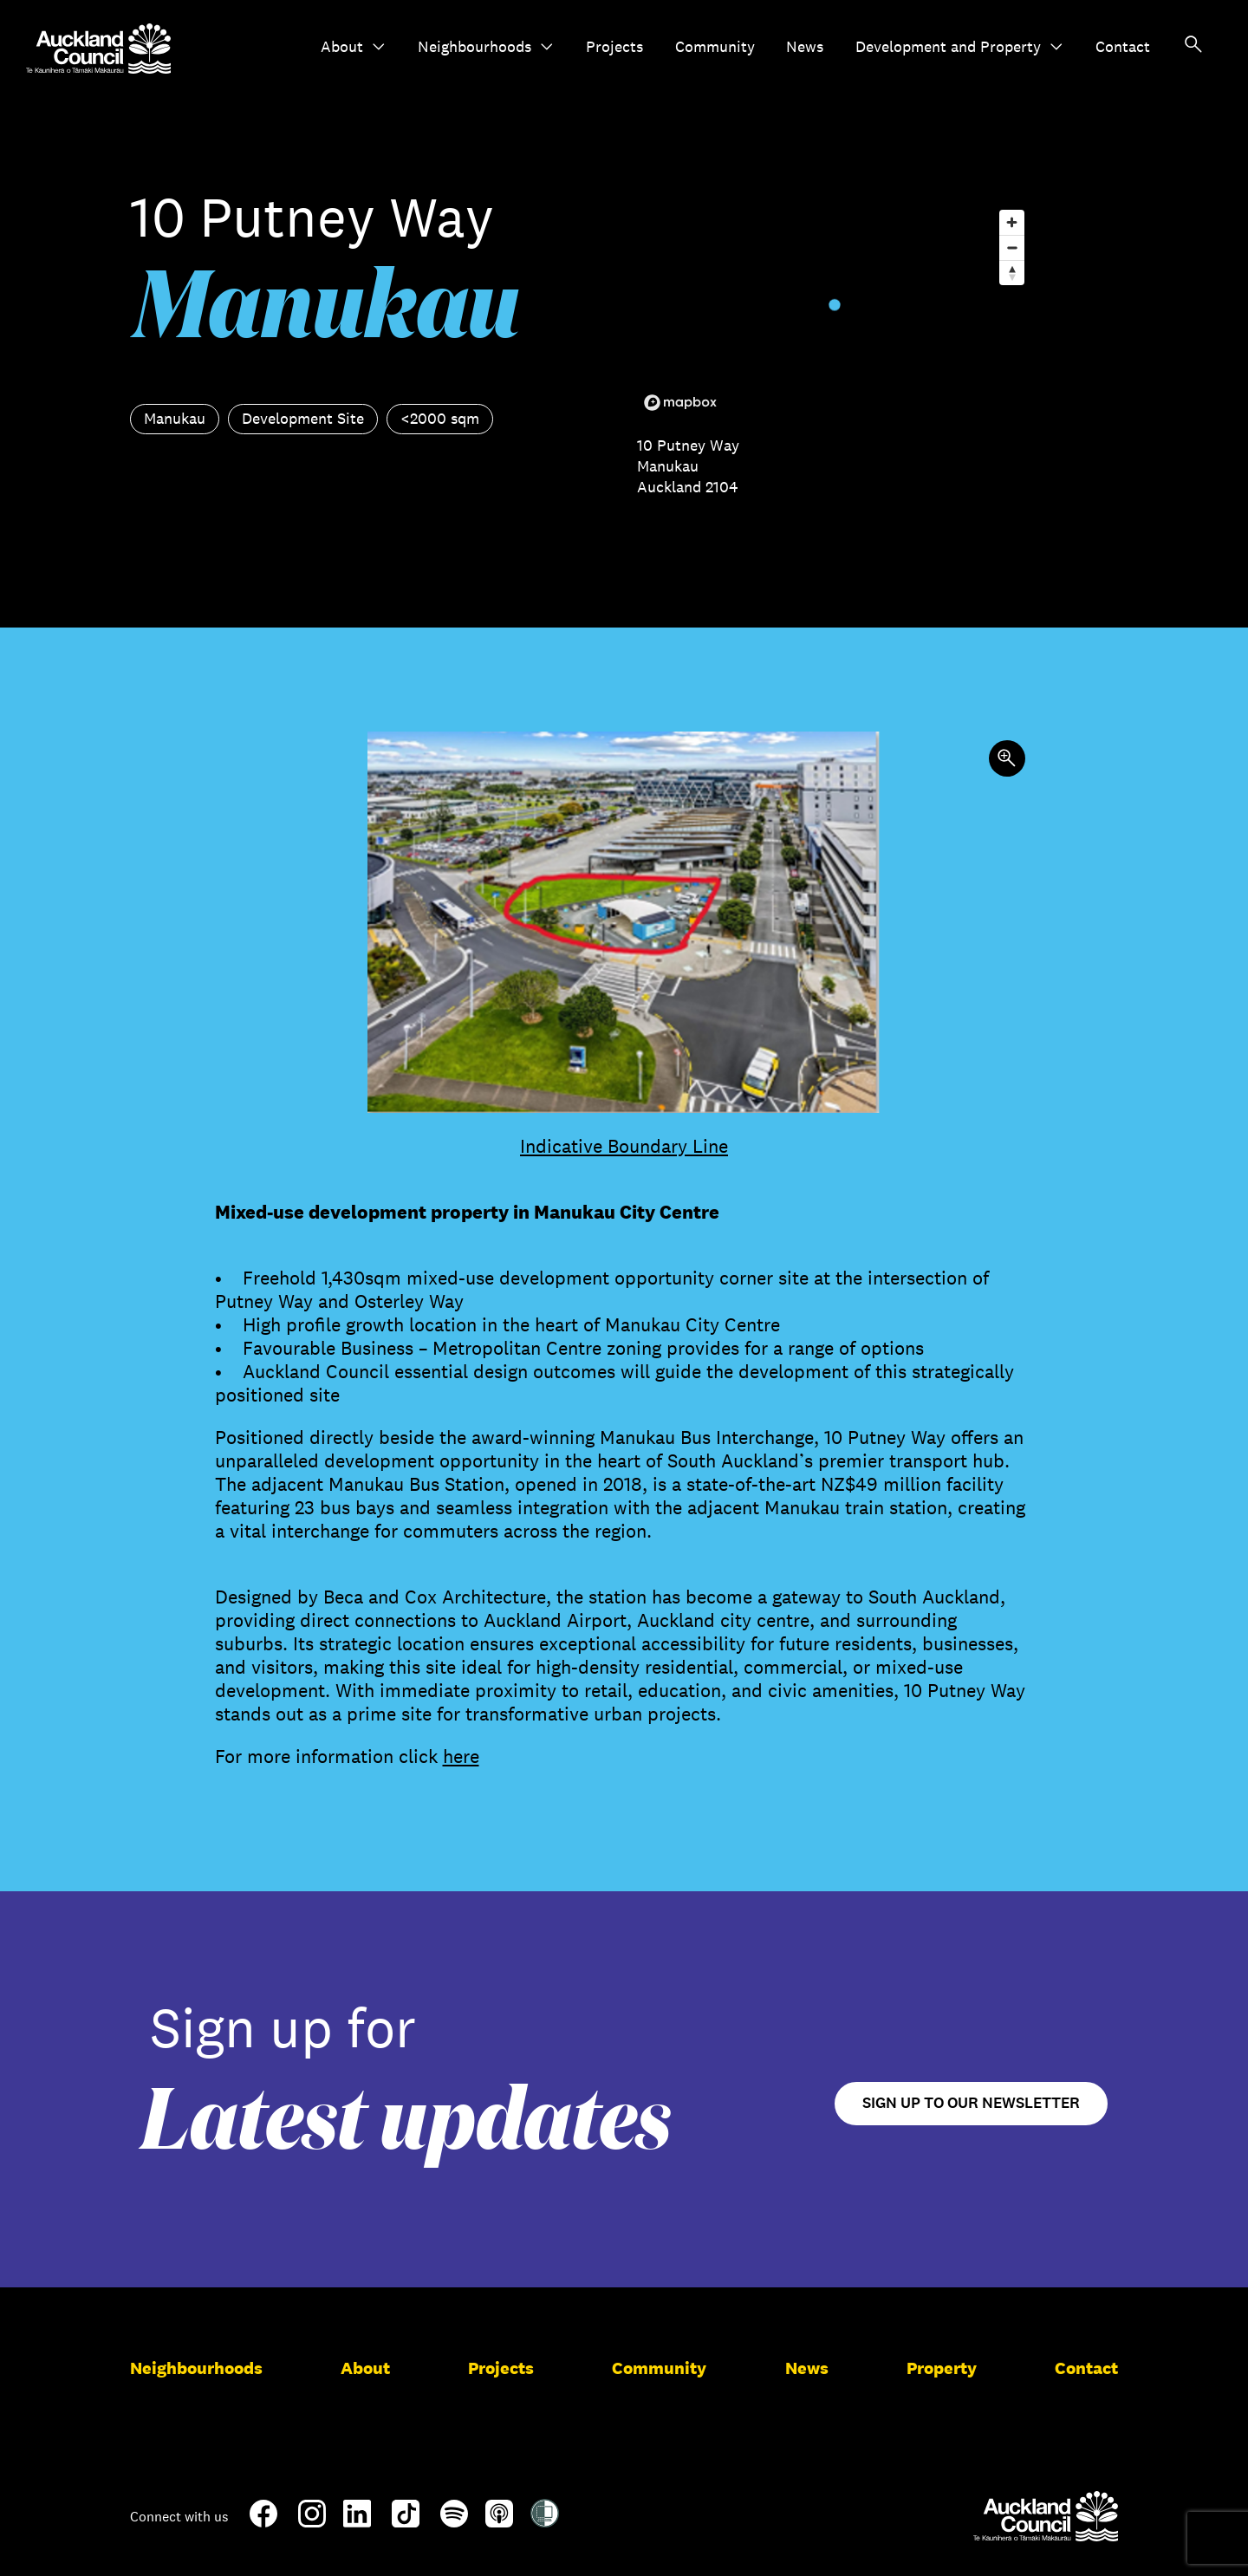  What do you see at coordinates (461, 1756) in the screenshot?
I see `here` at bounding box center [461, 1756].